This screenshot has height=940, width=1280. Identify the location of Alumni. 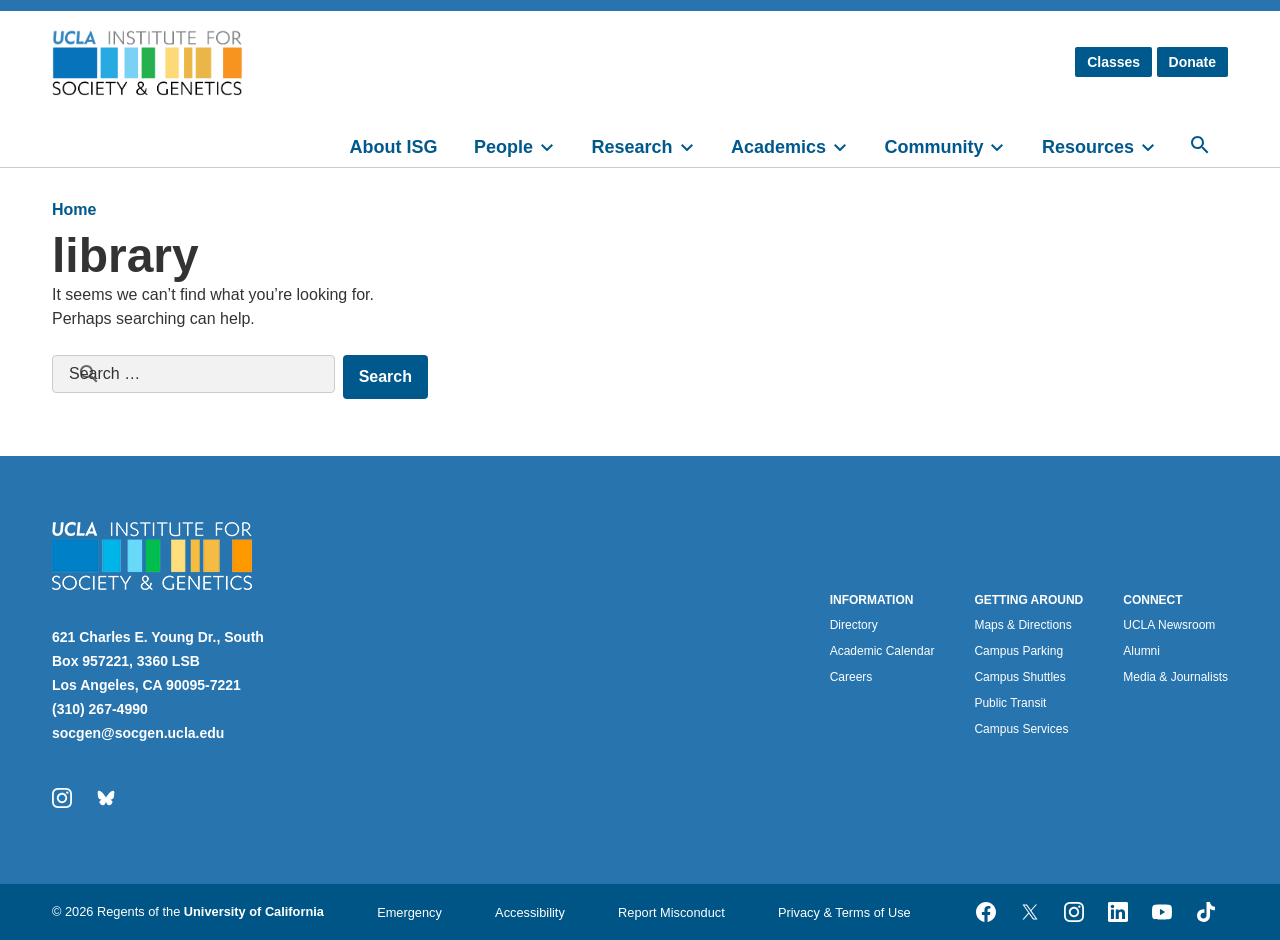
(1141, 651).